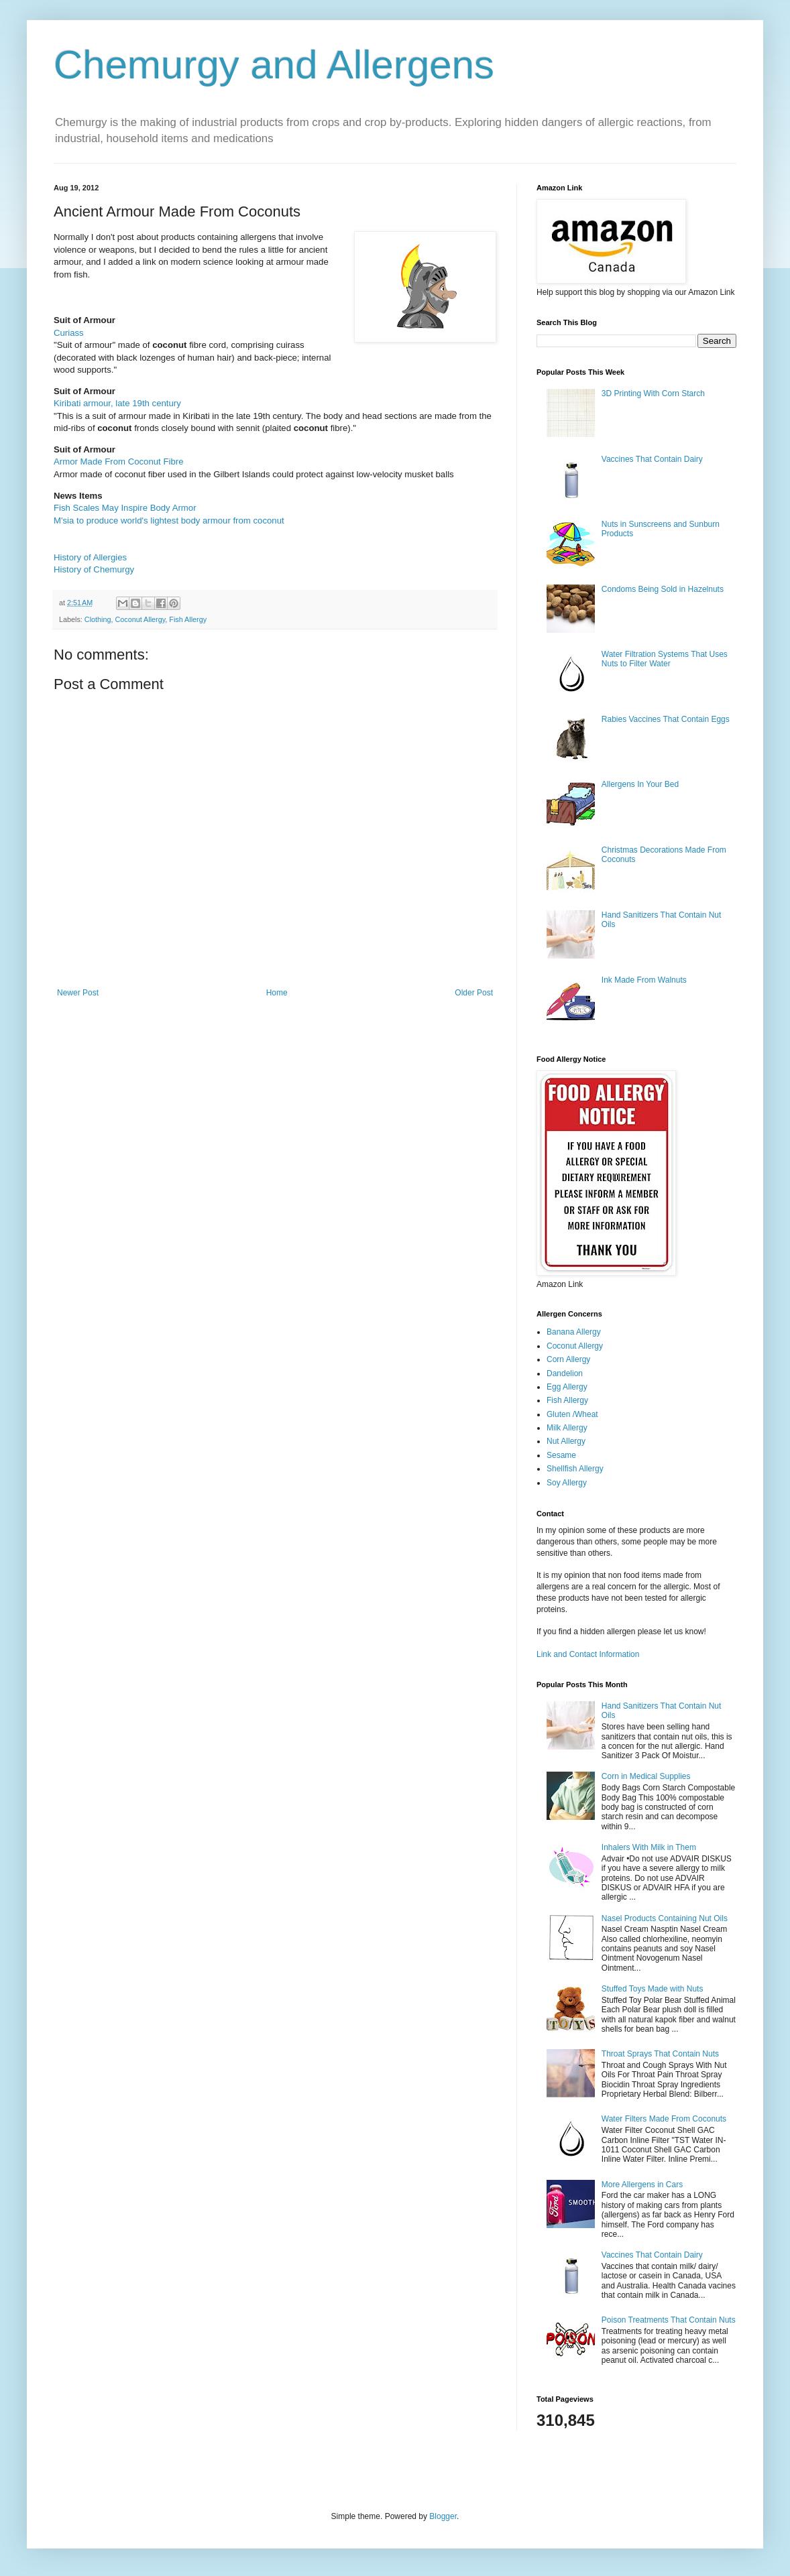 The height and width of the screenshot is (2576, 790). Describe the element at coordinates (640, 784) in the screenshot. I see `Allergens In Your Bed` at that location.